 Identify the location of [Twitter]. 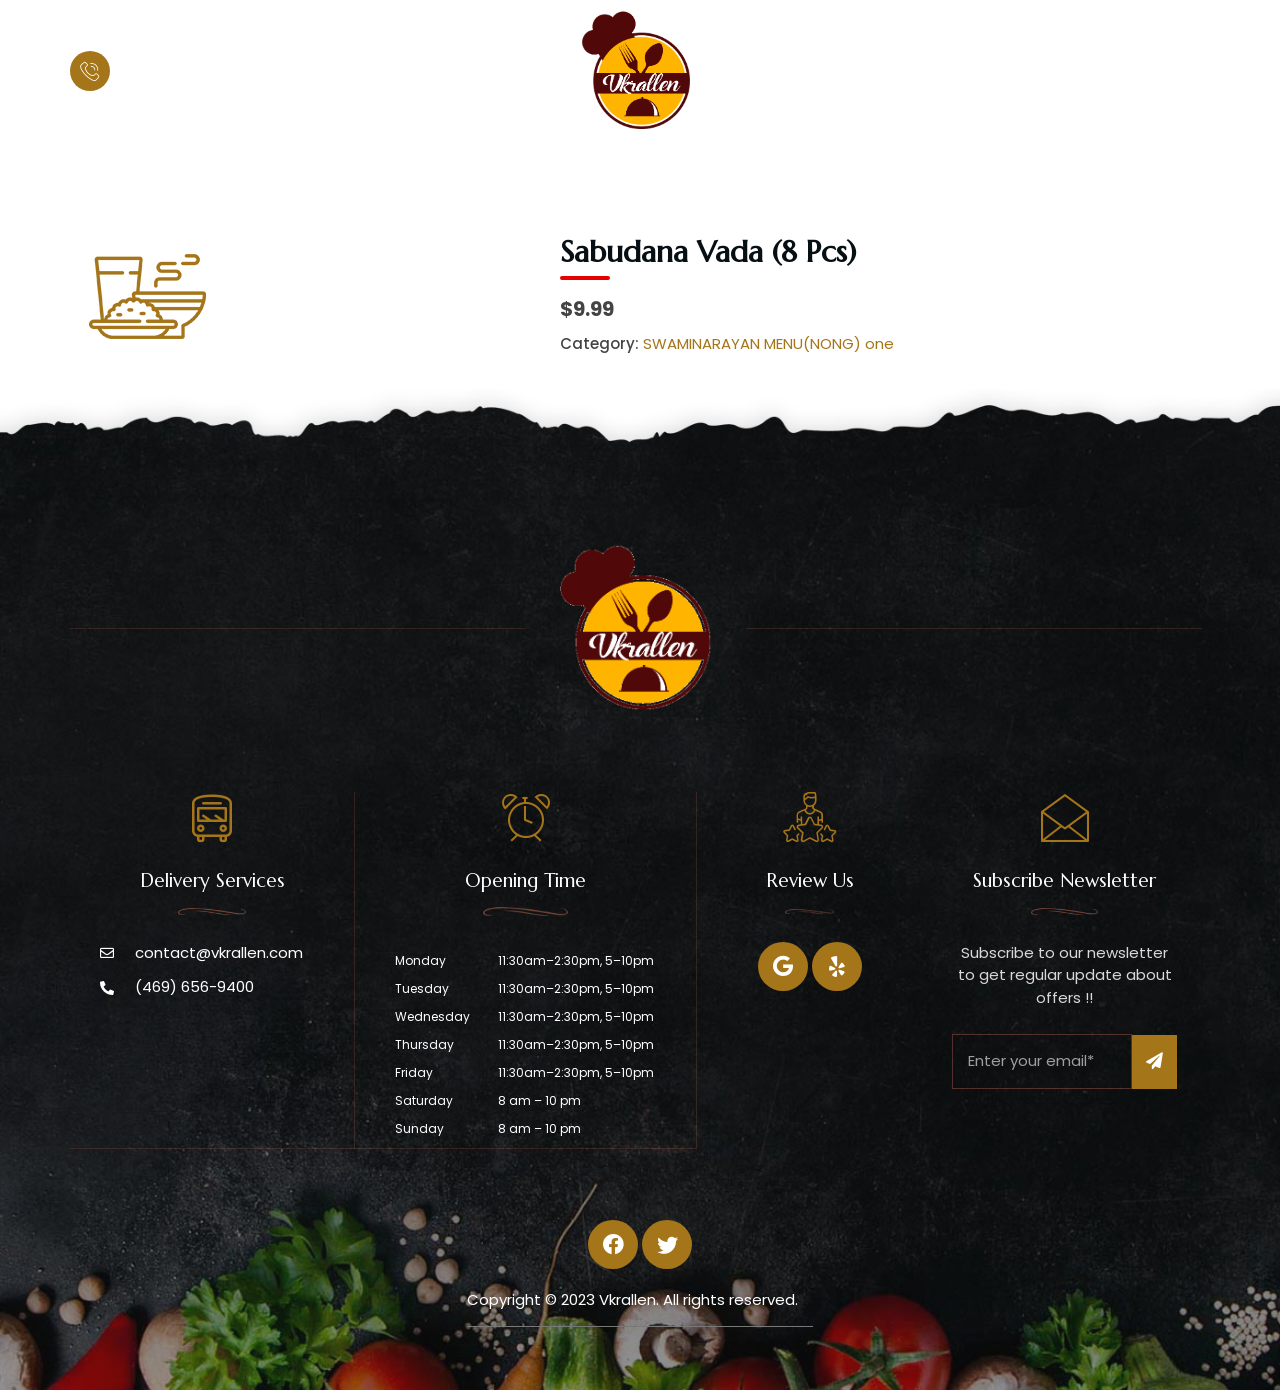
(837, 966).